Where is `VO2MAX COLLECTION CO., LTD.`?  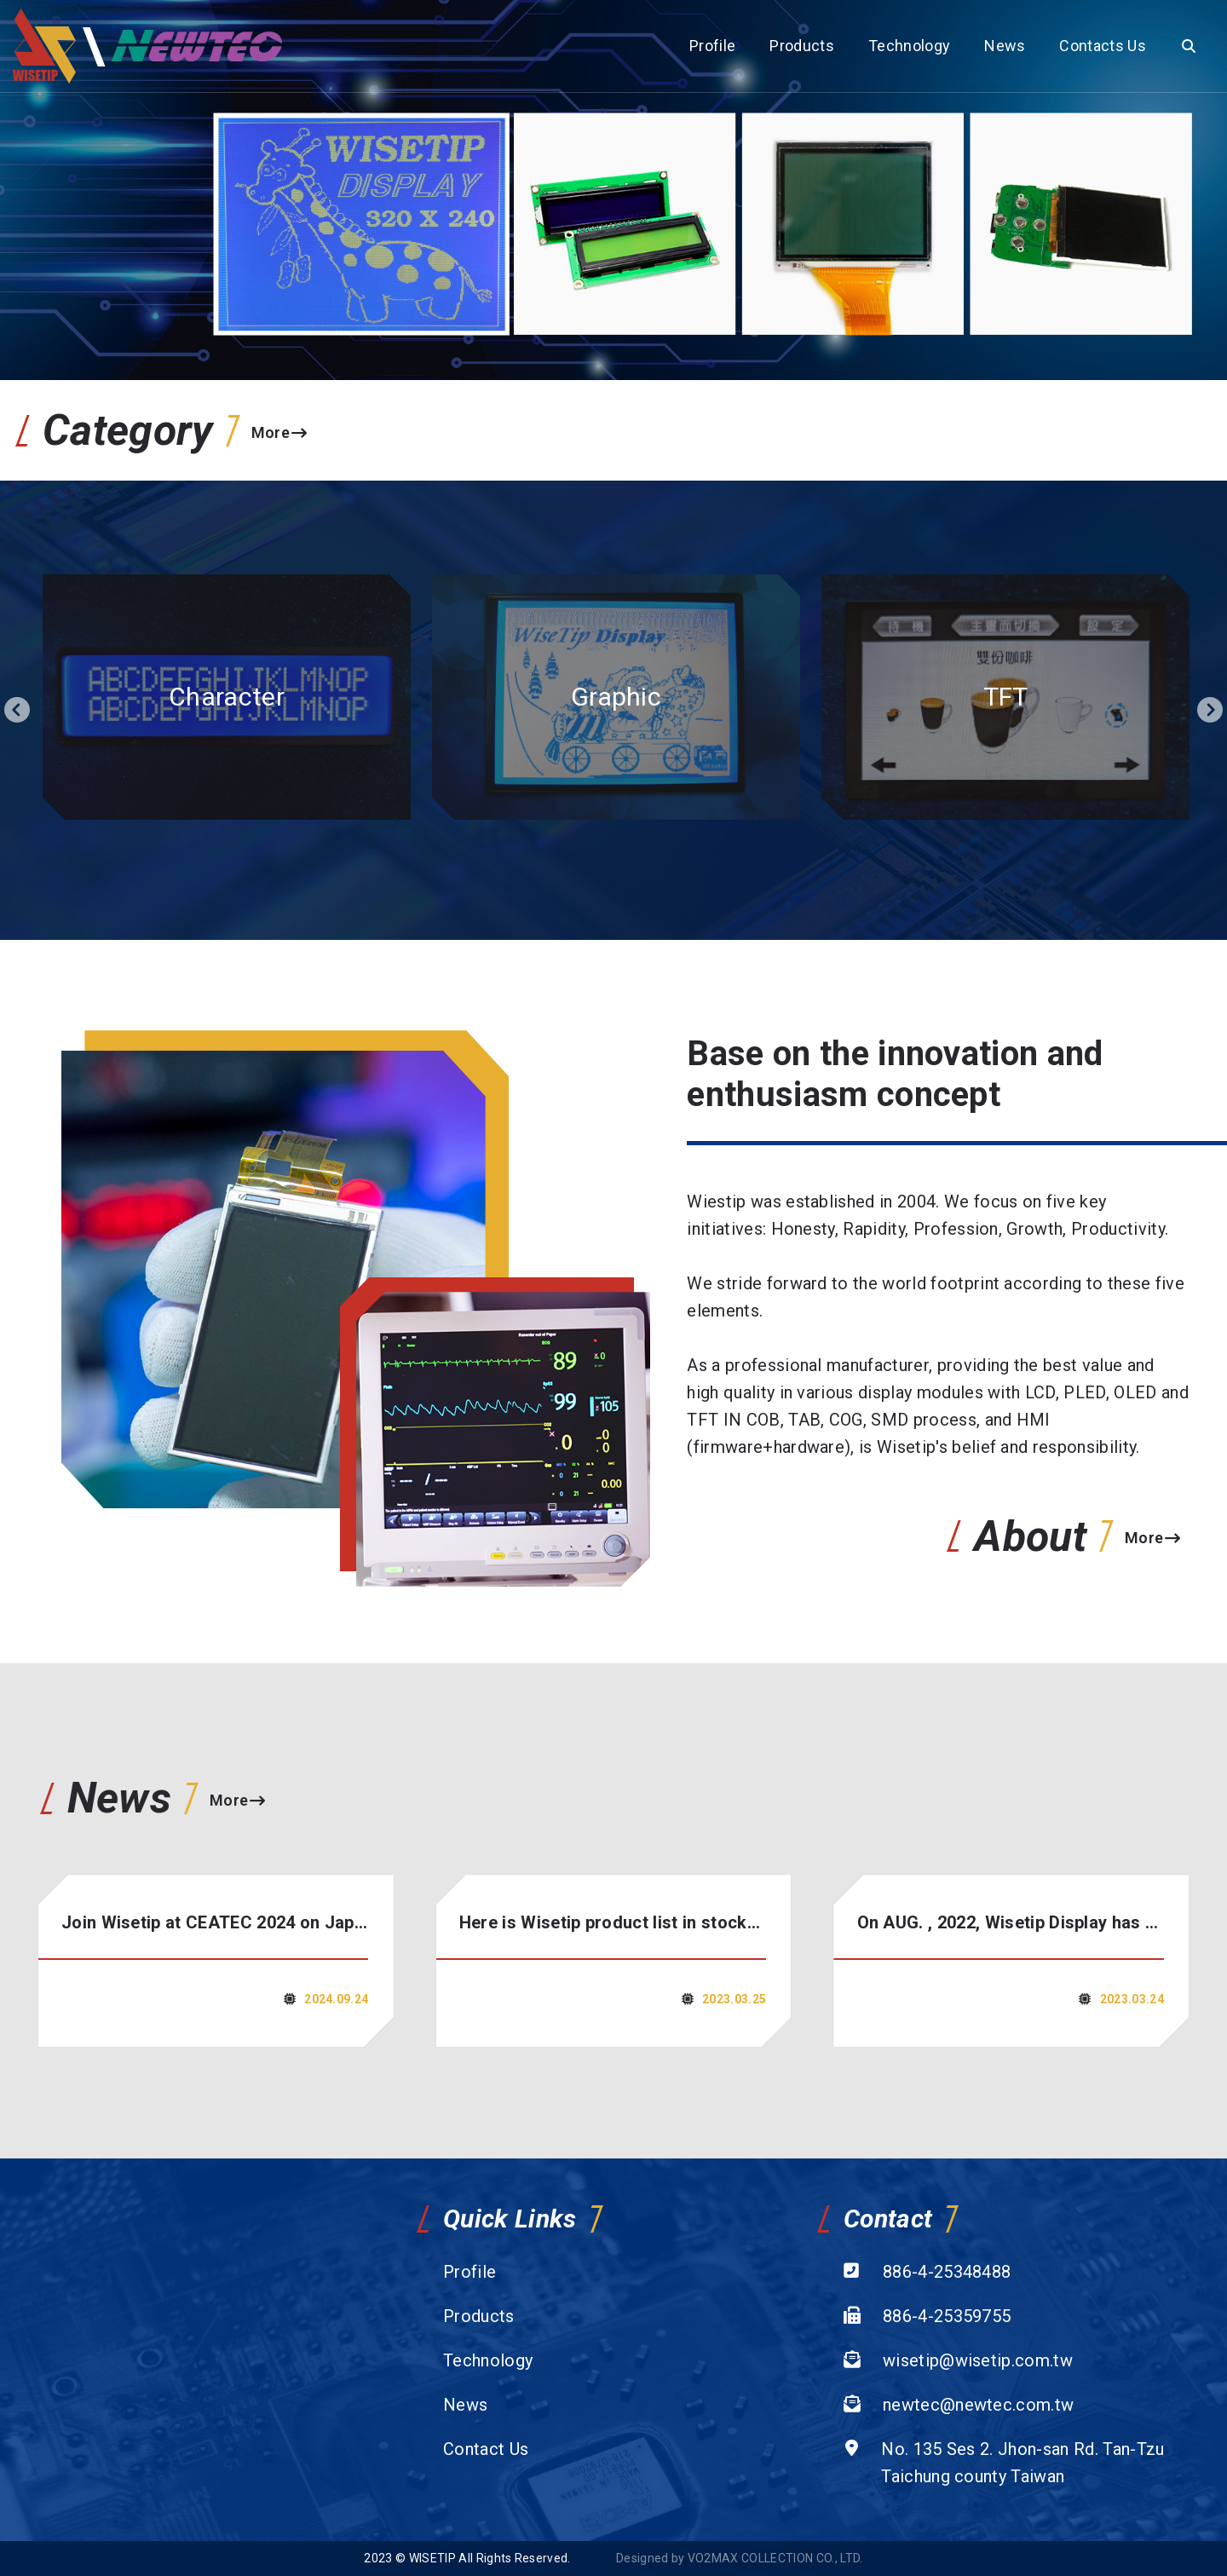 VO2MAX COLLECTION CO., LTD. is located at coordinates (775, 2558).